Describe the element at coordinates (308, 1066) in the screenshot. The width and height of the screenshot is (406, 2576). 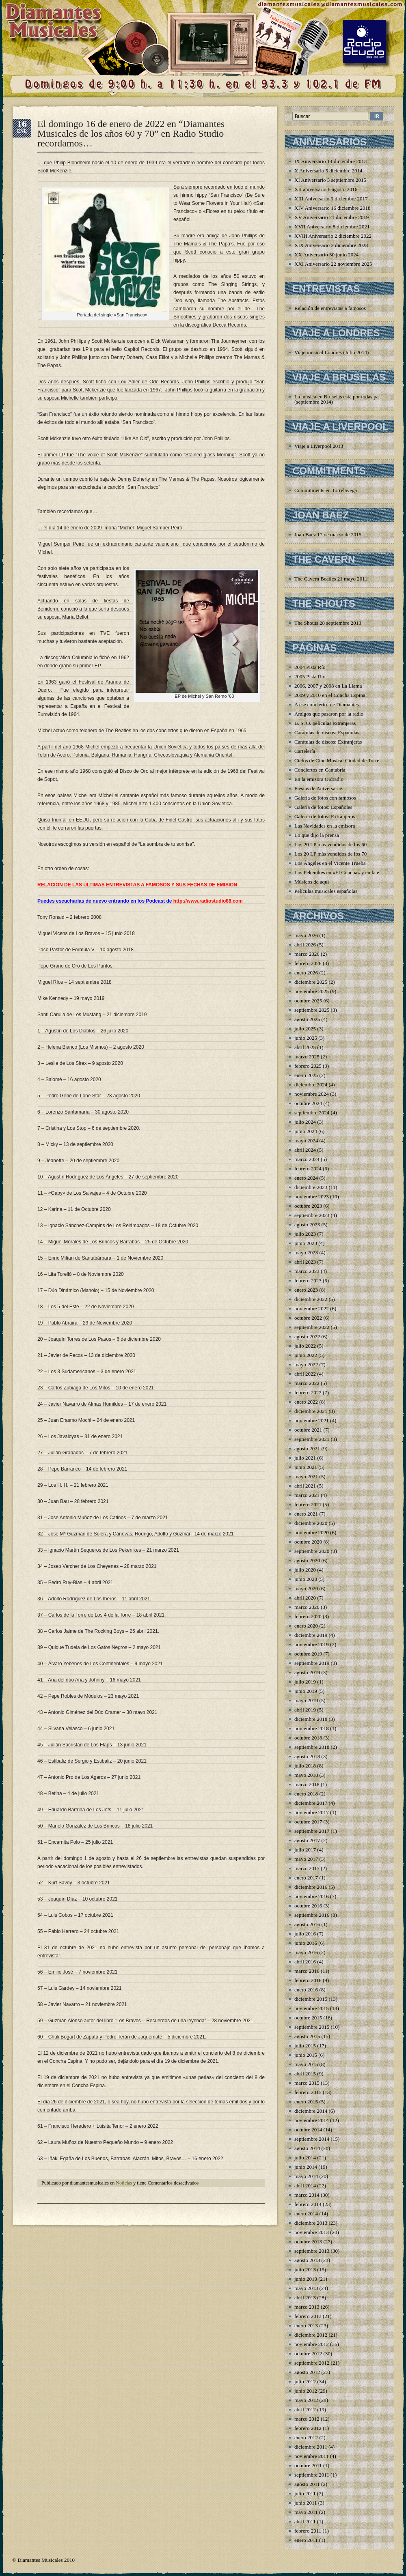
I see `febrero 2025` at that location.